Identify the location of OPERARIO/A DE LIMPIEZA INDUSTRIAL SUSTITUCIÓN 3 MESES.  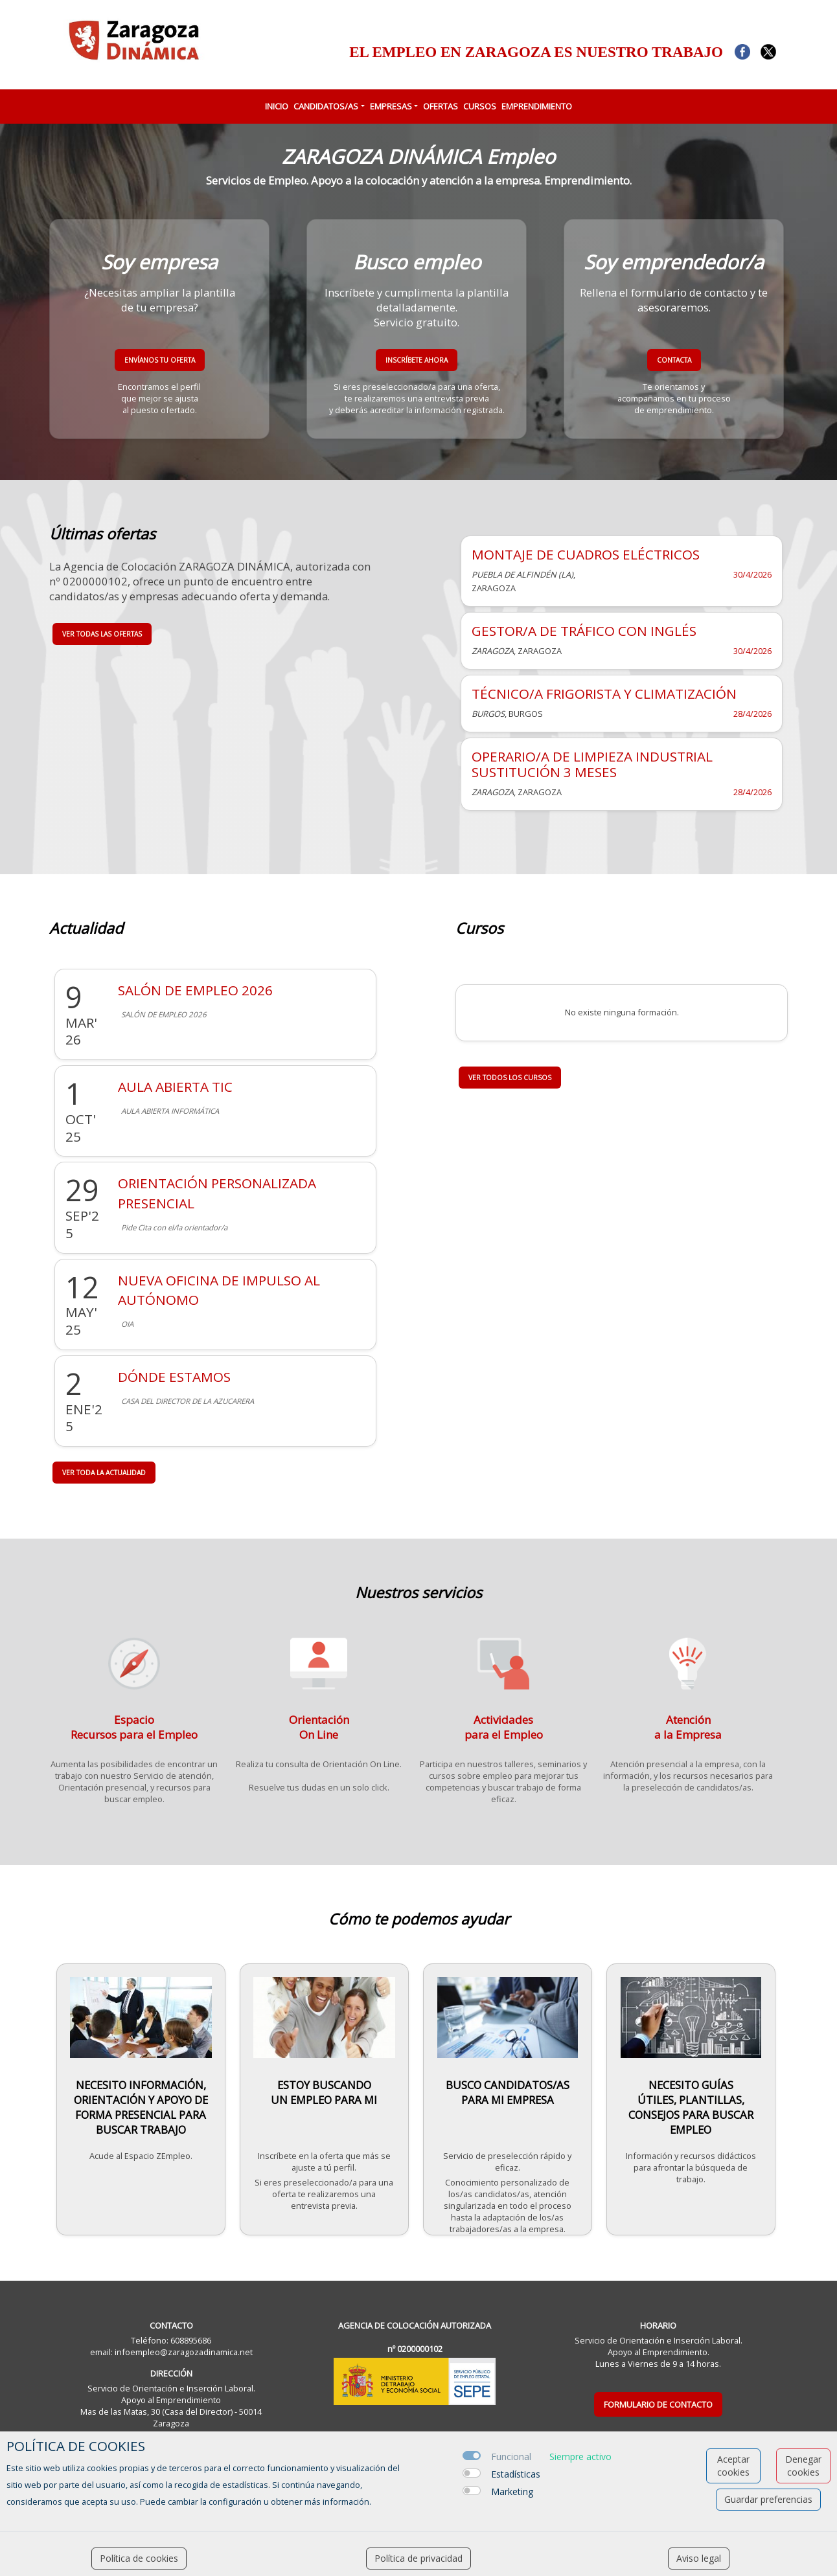
(592, 764).